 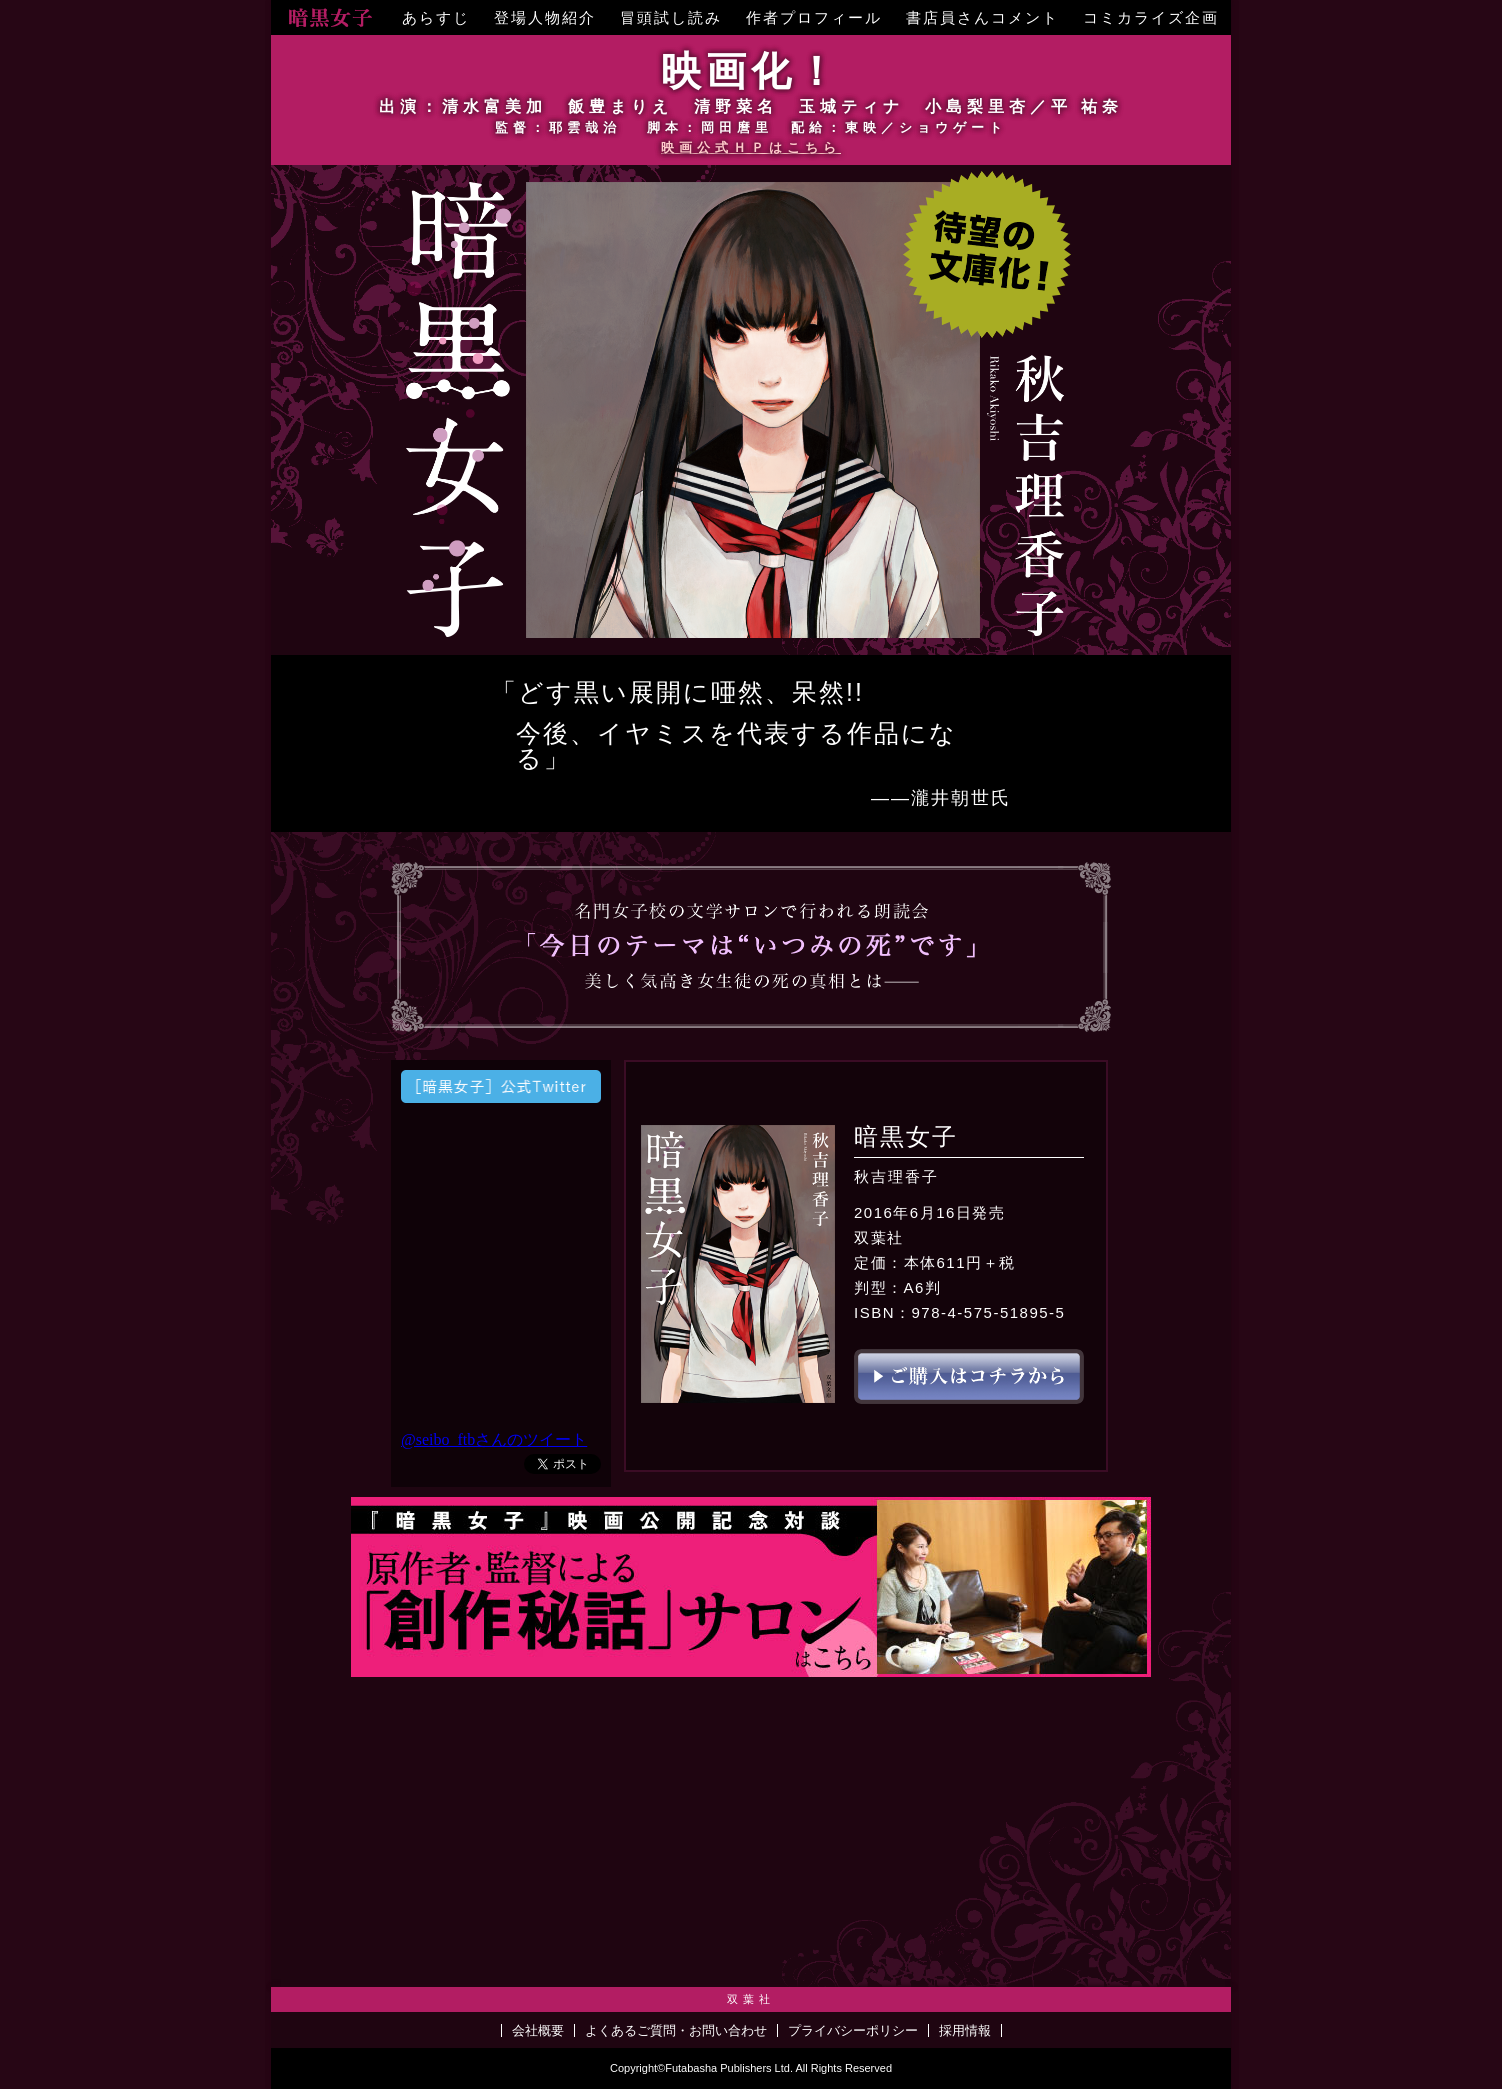 What do you see at coordinates (853, 2030) in the screenshot?
I see `プライバシーポリシー` at bounding box center [853, 2030].